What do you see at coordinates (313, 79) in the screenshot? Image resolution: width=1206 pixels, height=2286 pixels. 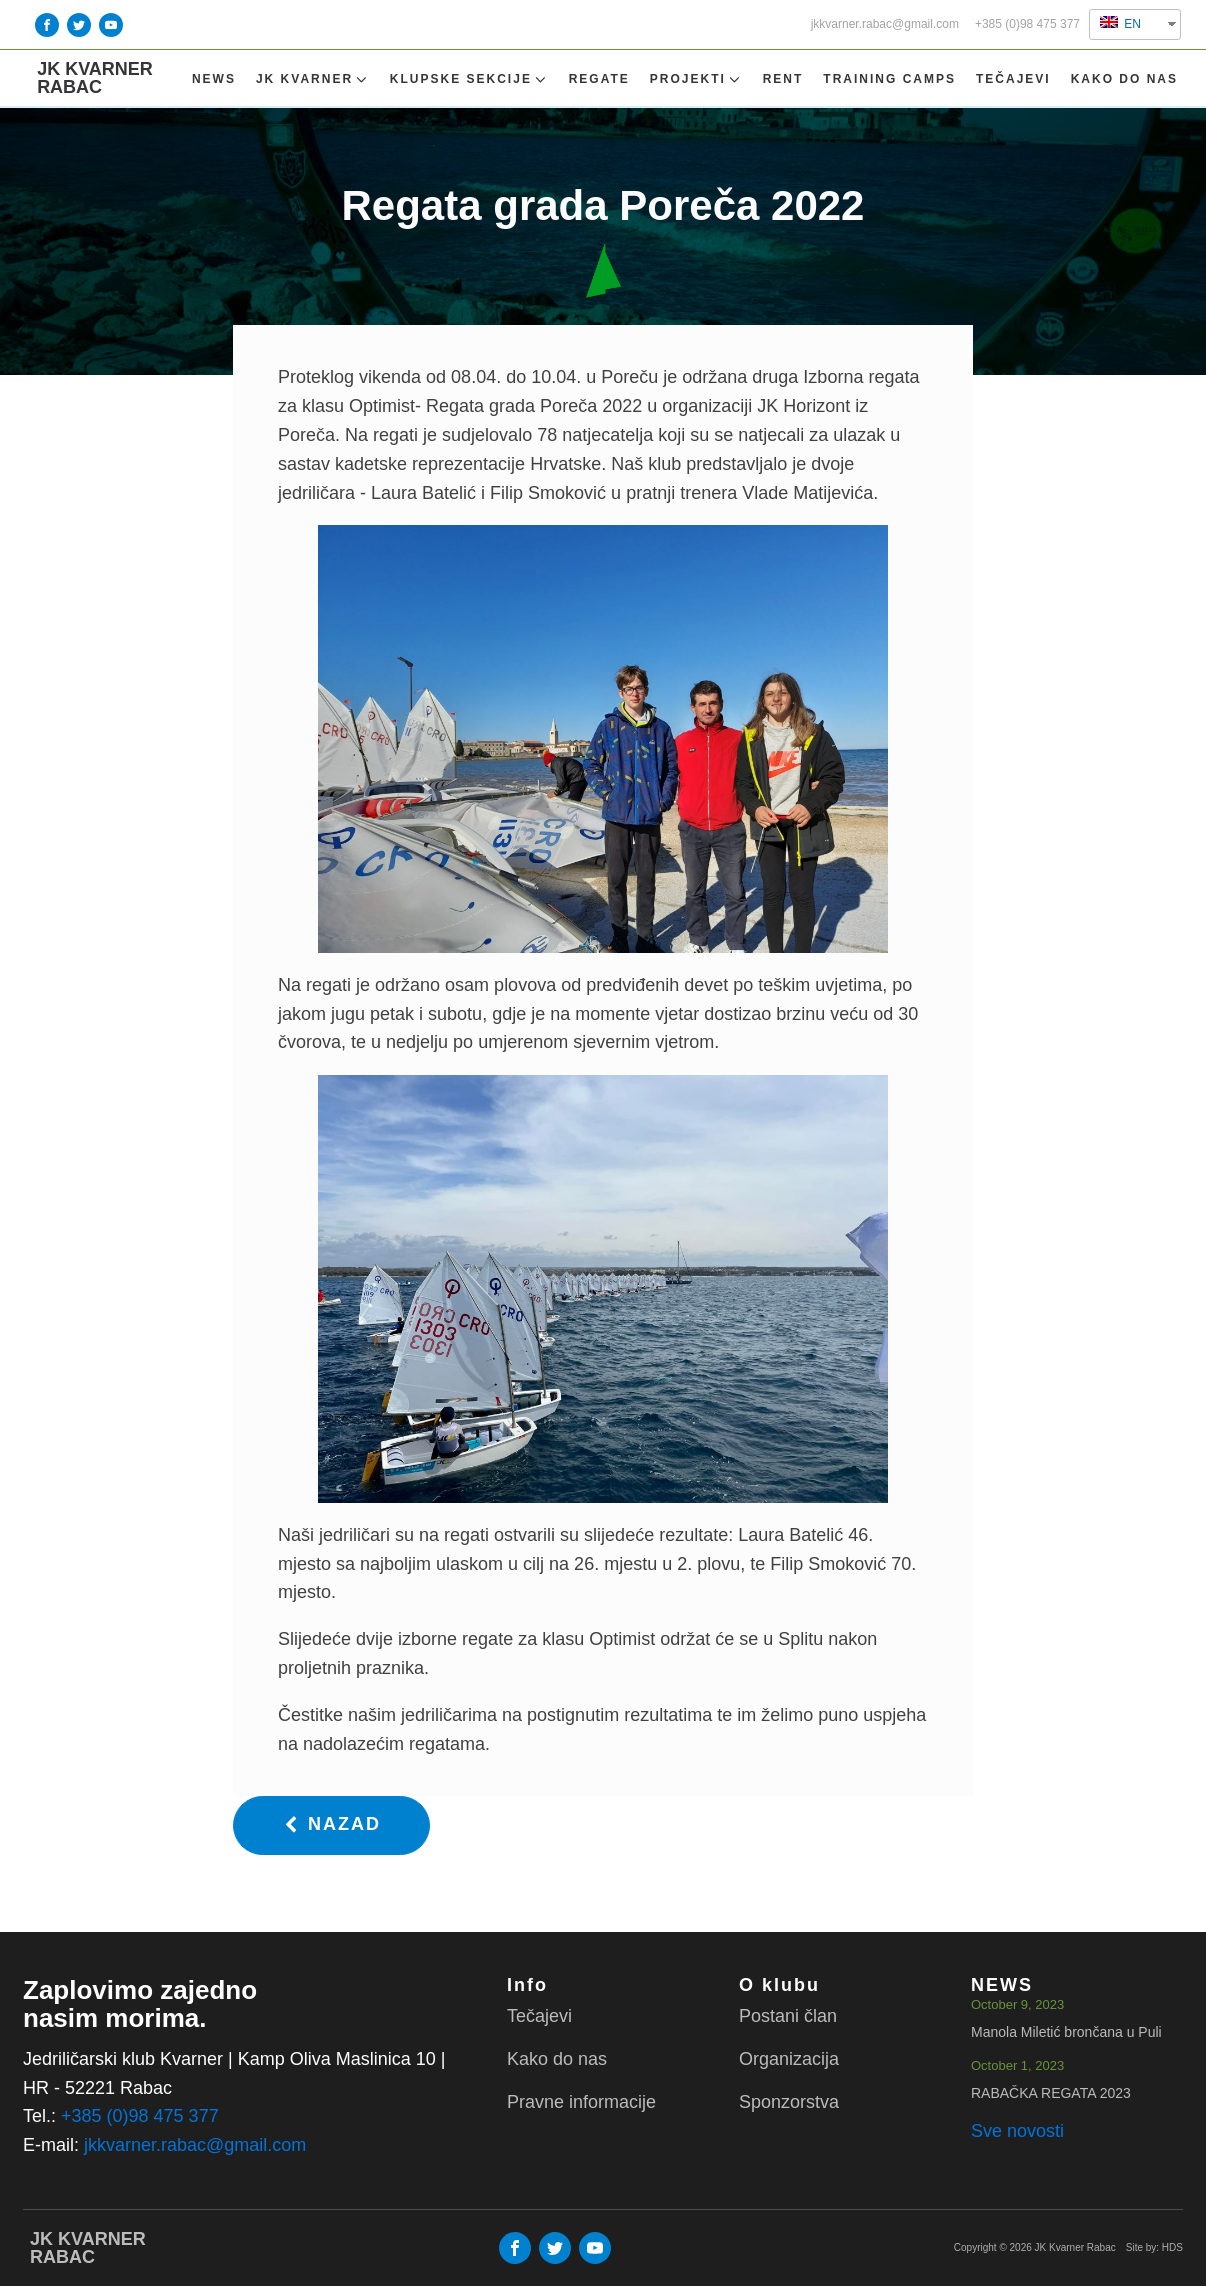 I see `Jk Kvarner` at bounding box center [313, 79].